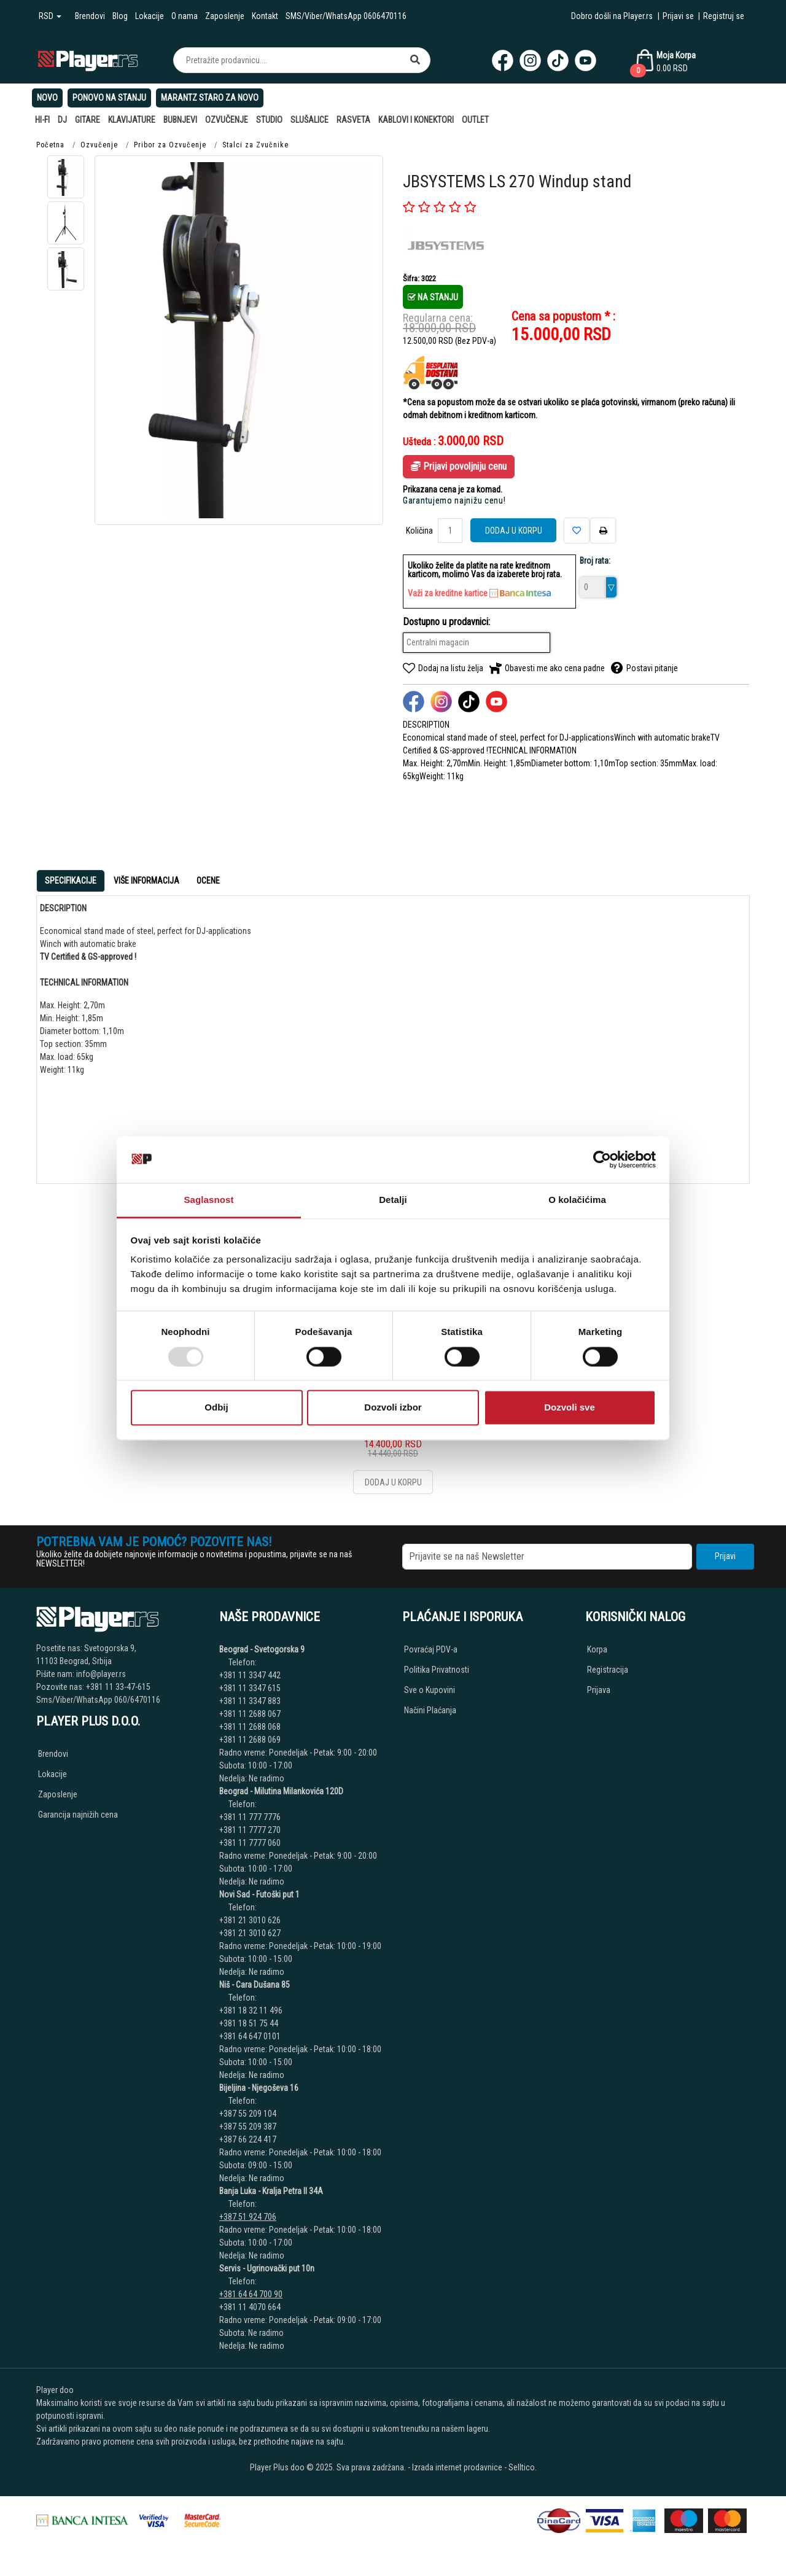  I want to click on Prijavi se, so click(678, 16).